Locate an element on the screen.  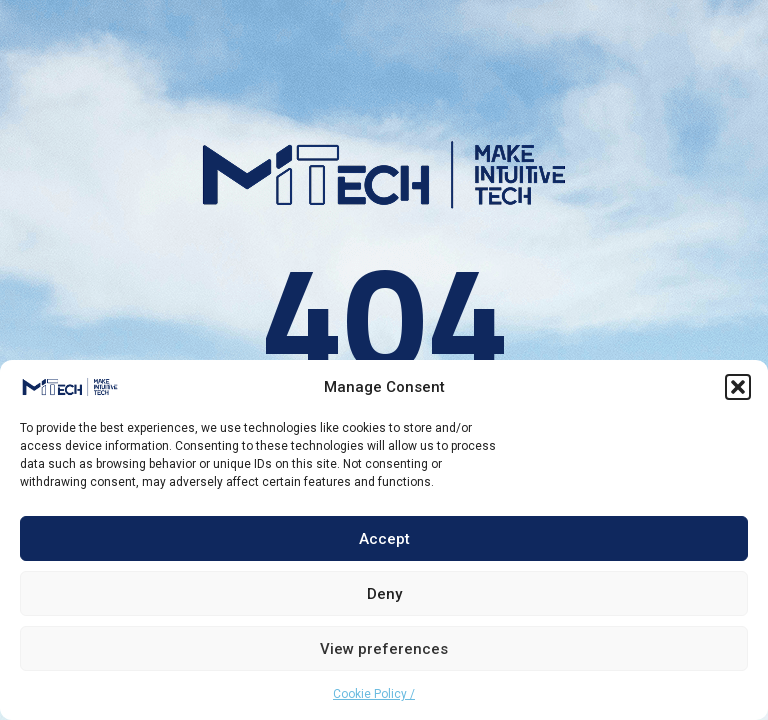
View preferences is located at coordinates (384, 649).